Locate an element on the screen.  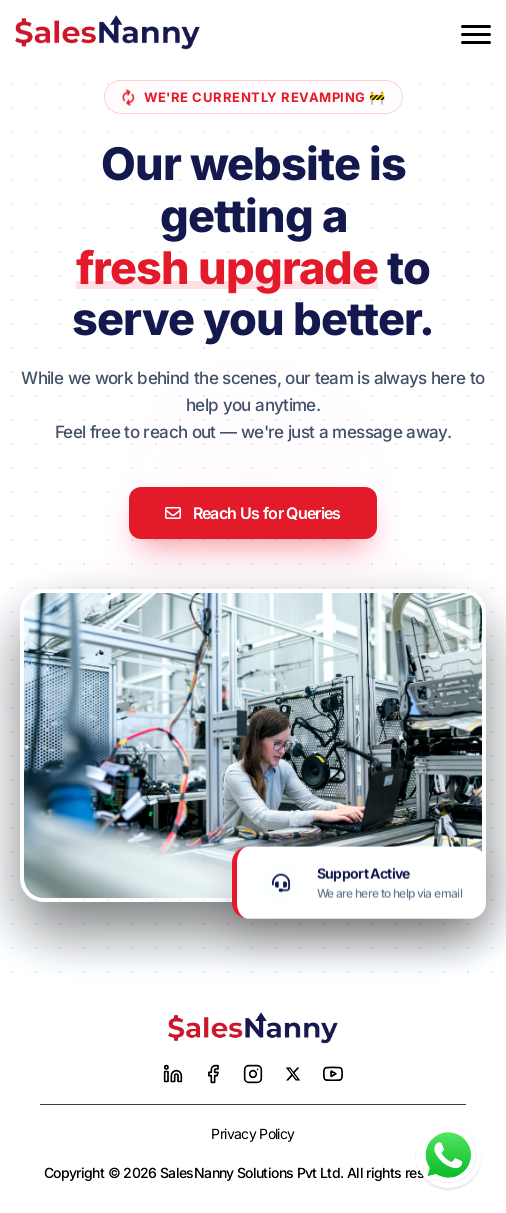
[Chat with us on WhatsApp] is located at coordinates (448, 1155).